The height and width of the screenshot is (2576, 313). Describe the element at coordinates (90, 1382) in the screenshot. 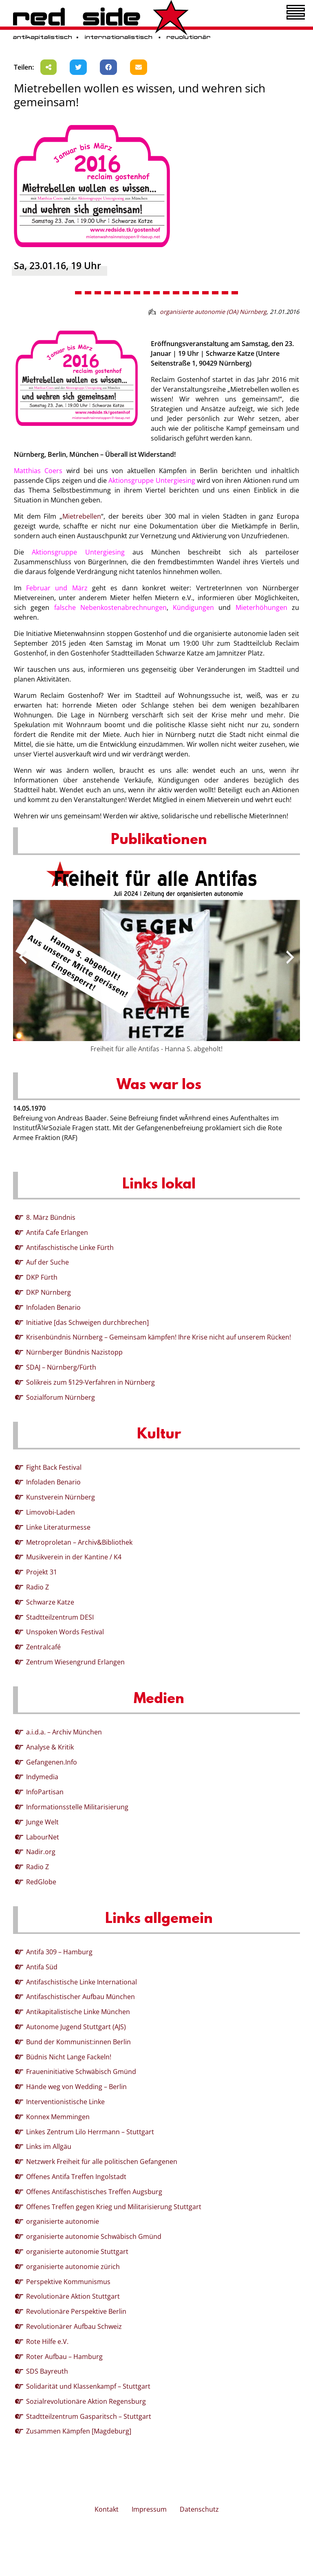

I see `Solikreis zum §129-Verfahren in Nürnberg` at that location.